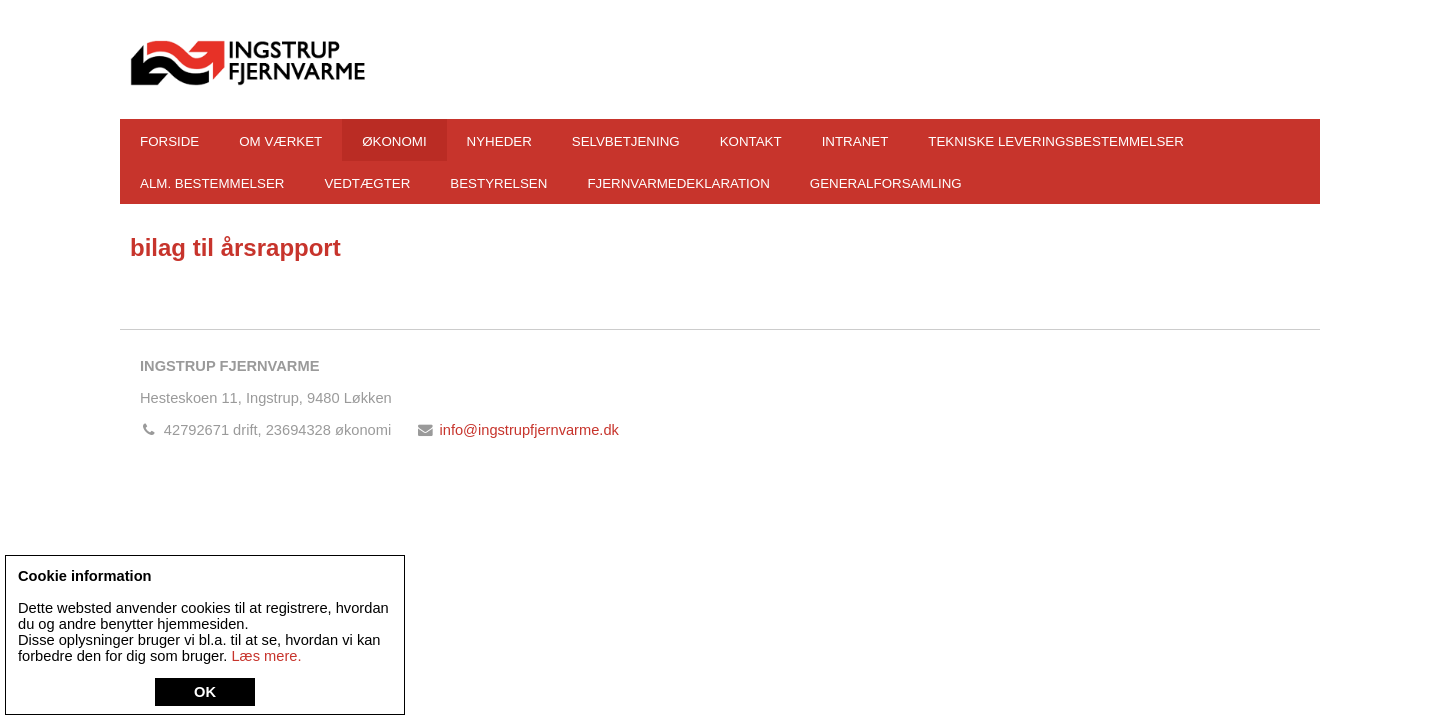 Image resolution: width=1440 pixels, height=720 pixels. I want to click on Økonomi, so click(394, 141).